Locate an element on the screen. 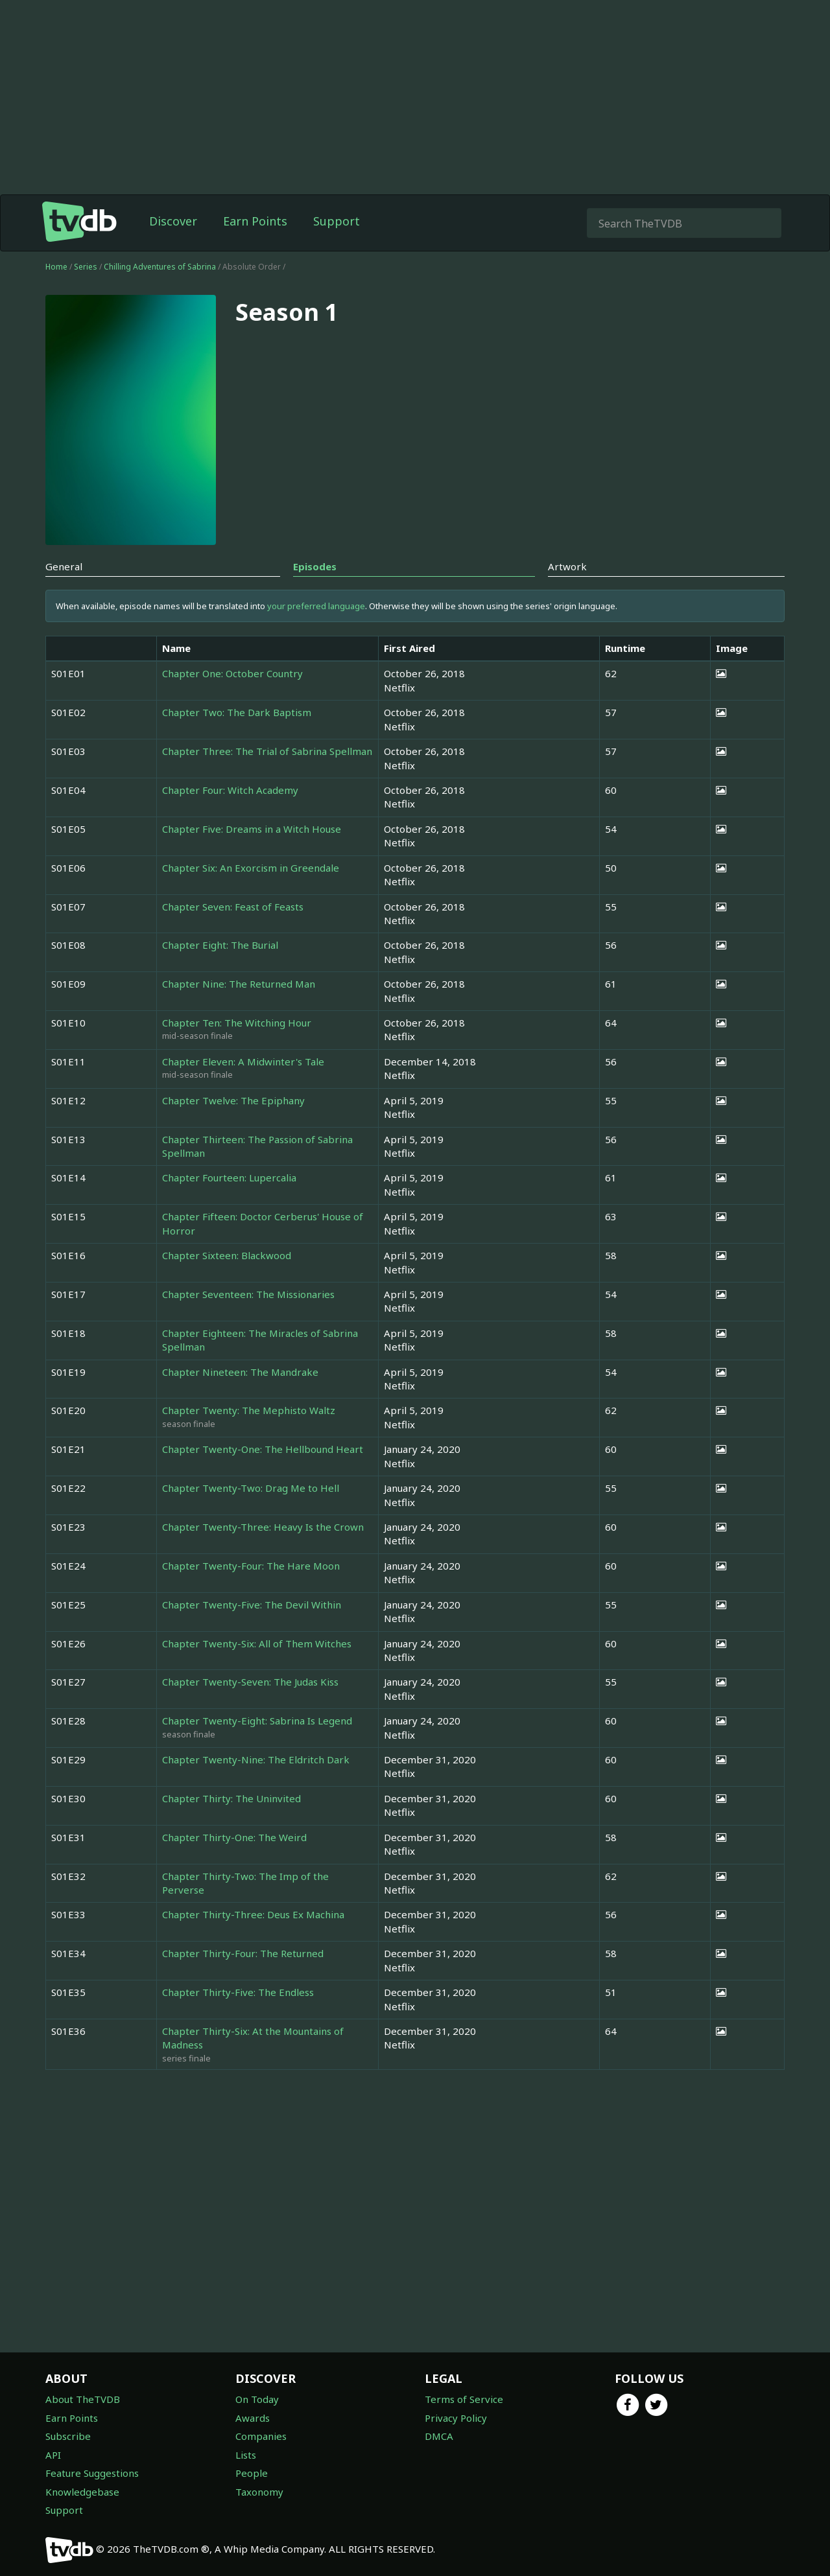 Image resolution: width=830 pixels, height=2576 pixels. Taxonomy is located at coordinates (259, 2491).